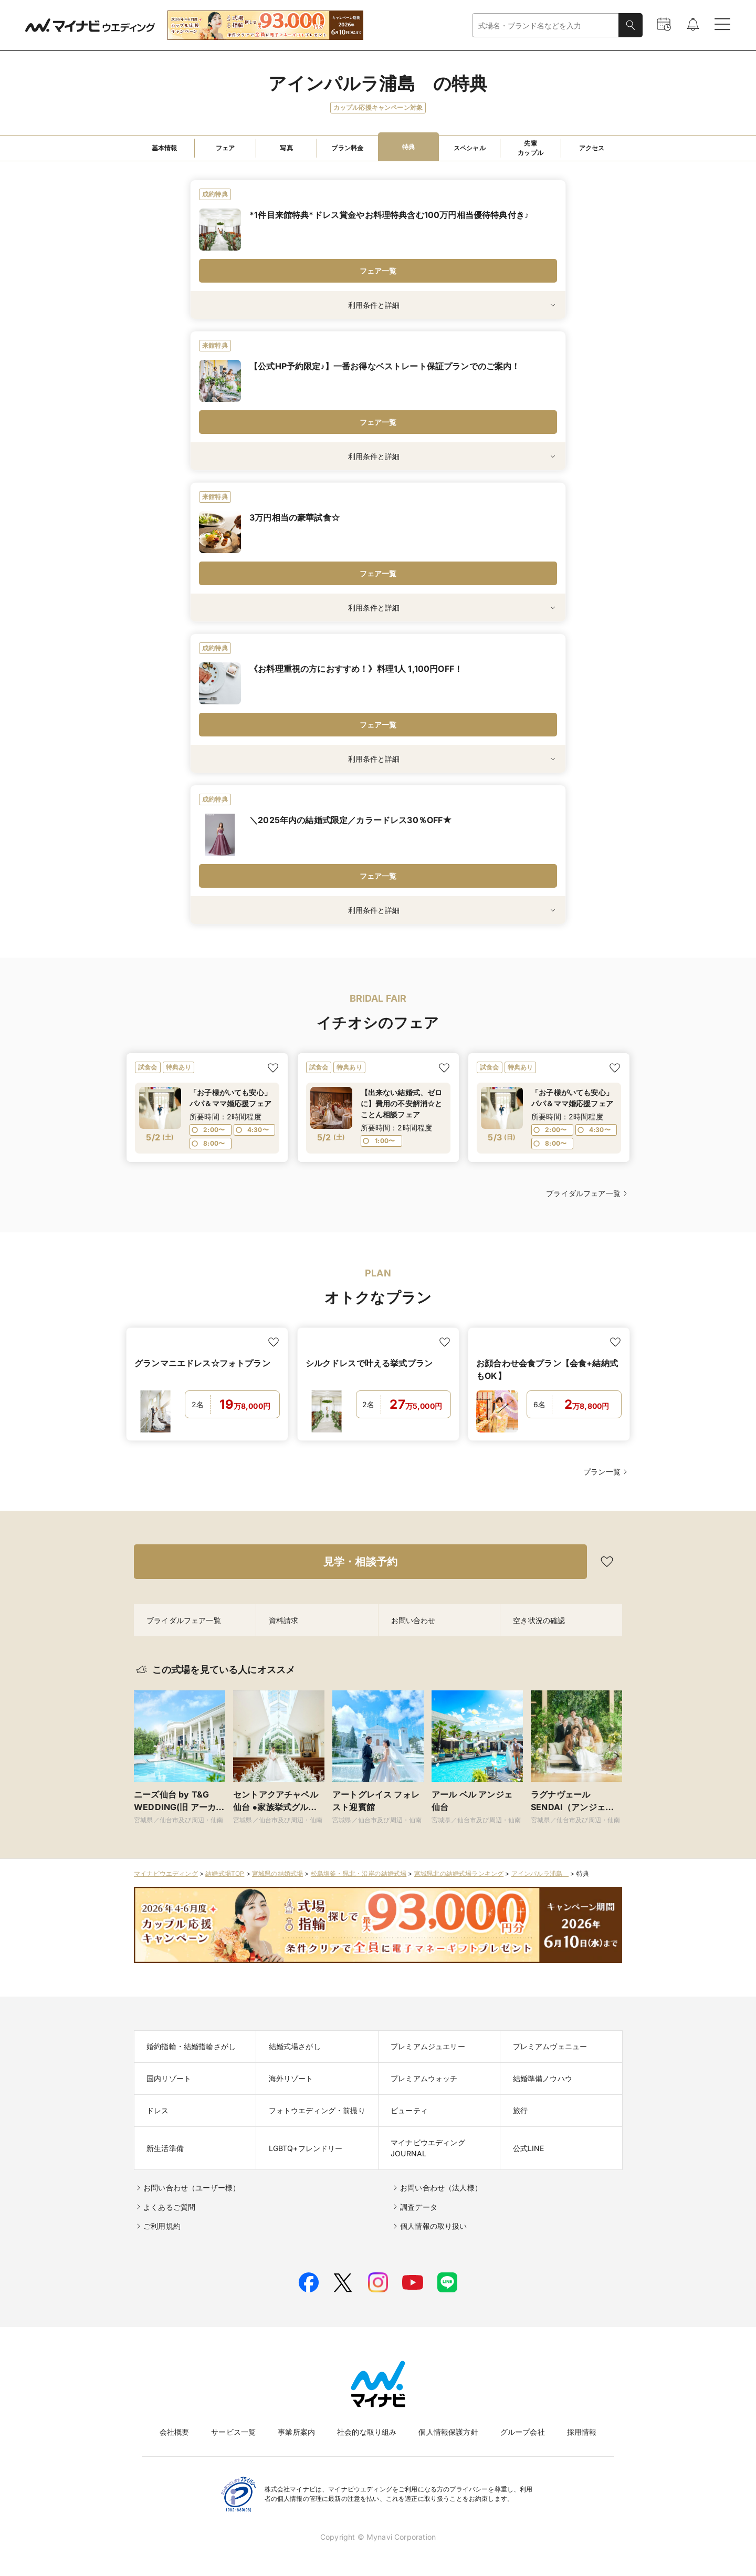 Image resolution: width=756 pixels, height=2576 pixels. Describe the element at coordinates (582, 2431) in the screenshot. I see `採用情報` at that location.